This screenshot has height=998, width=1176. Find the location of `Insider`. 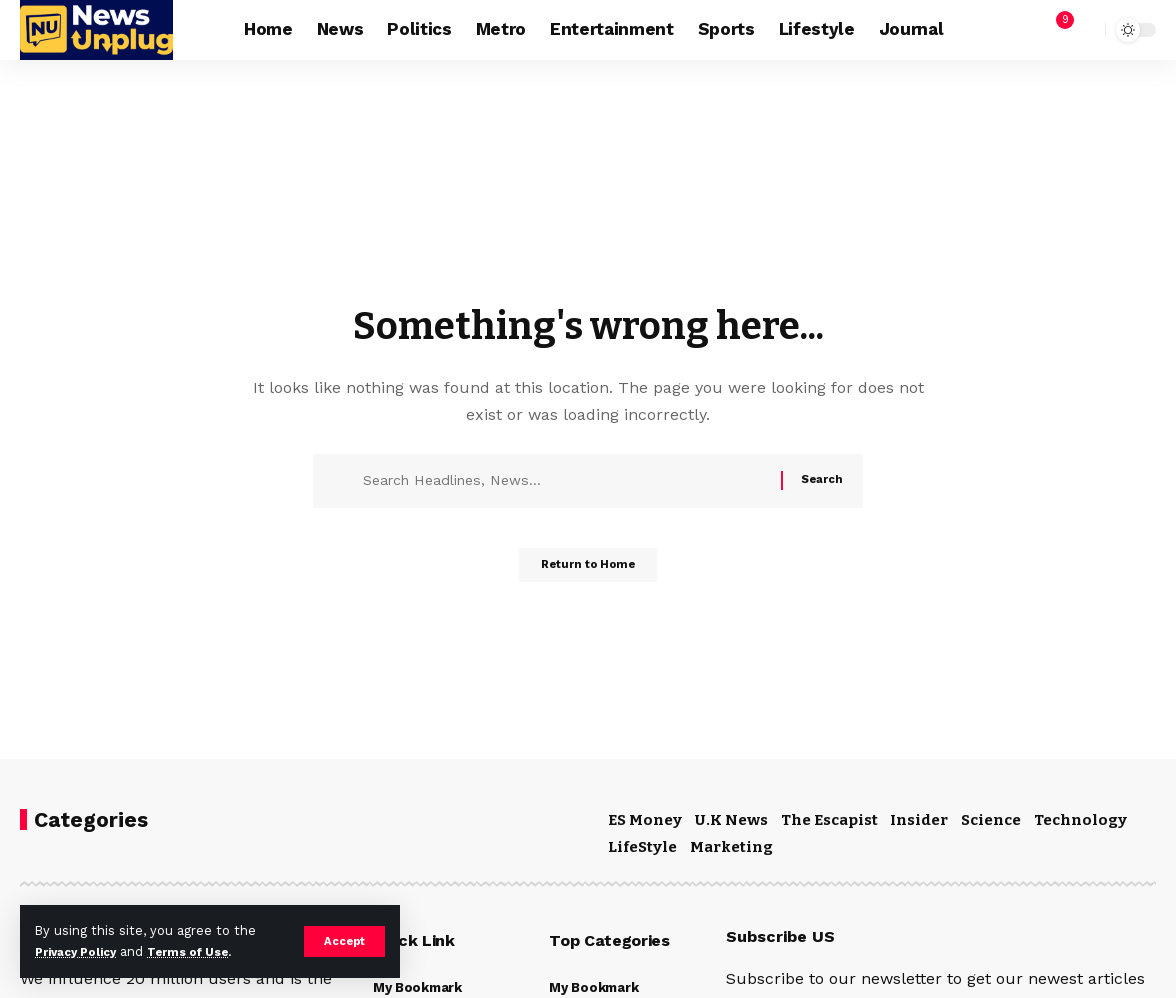

Insider is located at coordinates (919, 820).